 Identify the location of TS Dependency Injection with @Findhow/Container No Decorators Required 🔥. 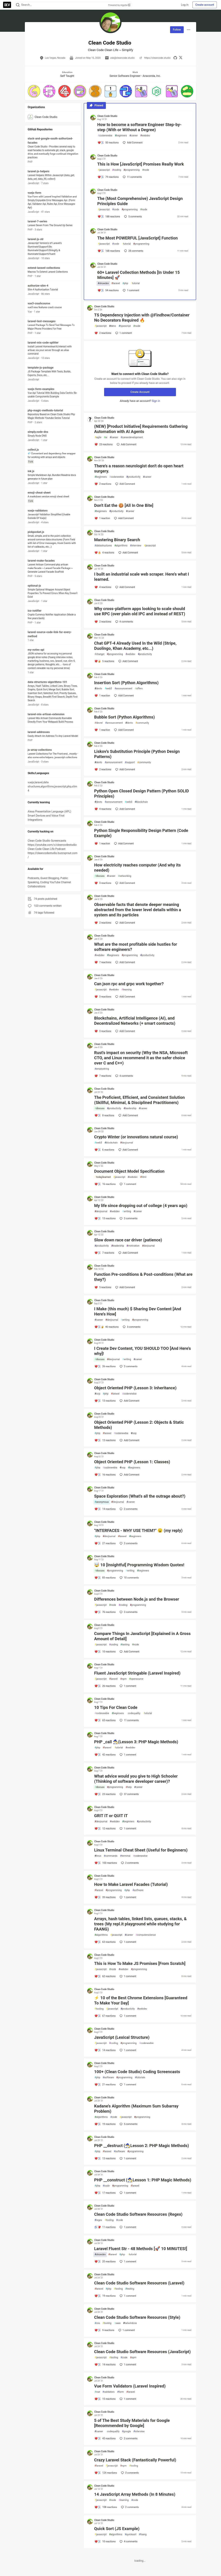
(141, 318).